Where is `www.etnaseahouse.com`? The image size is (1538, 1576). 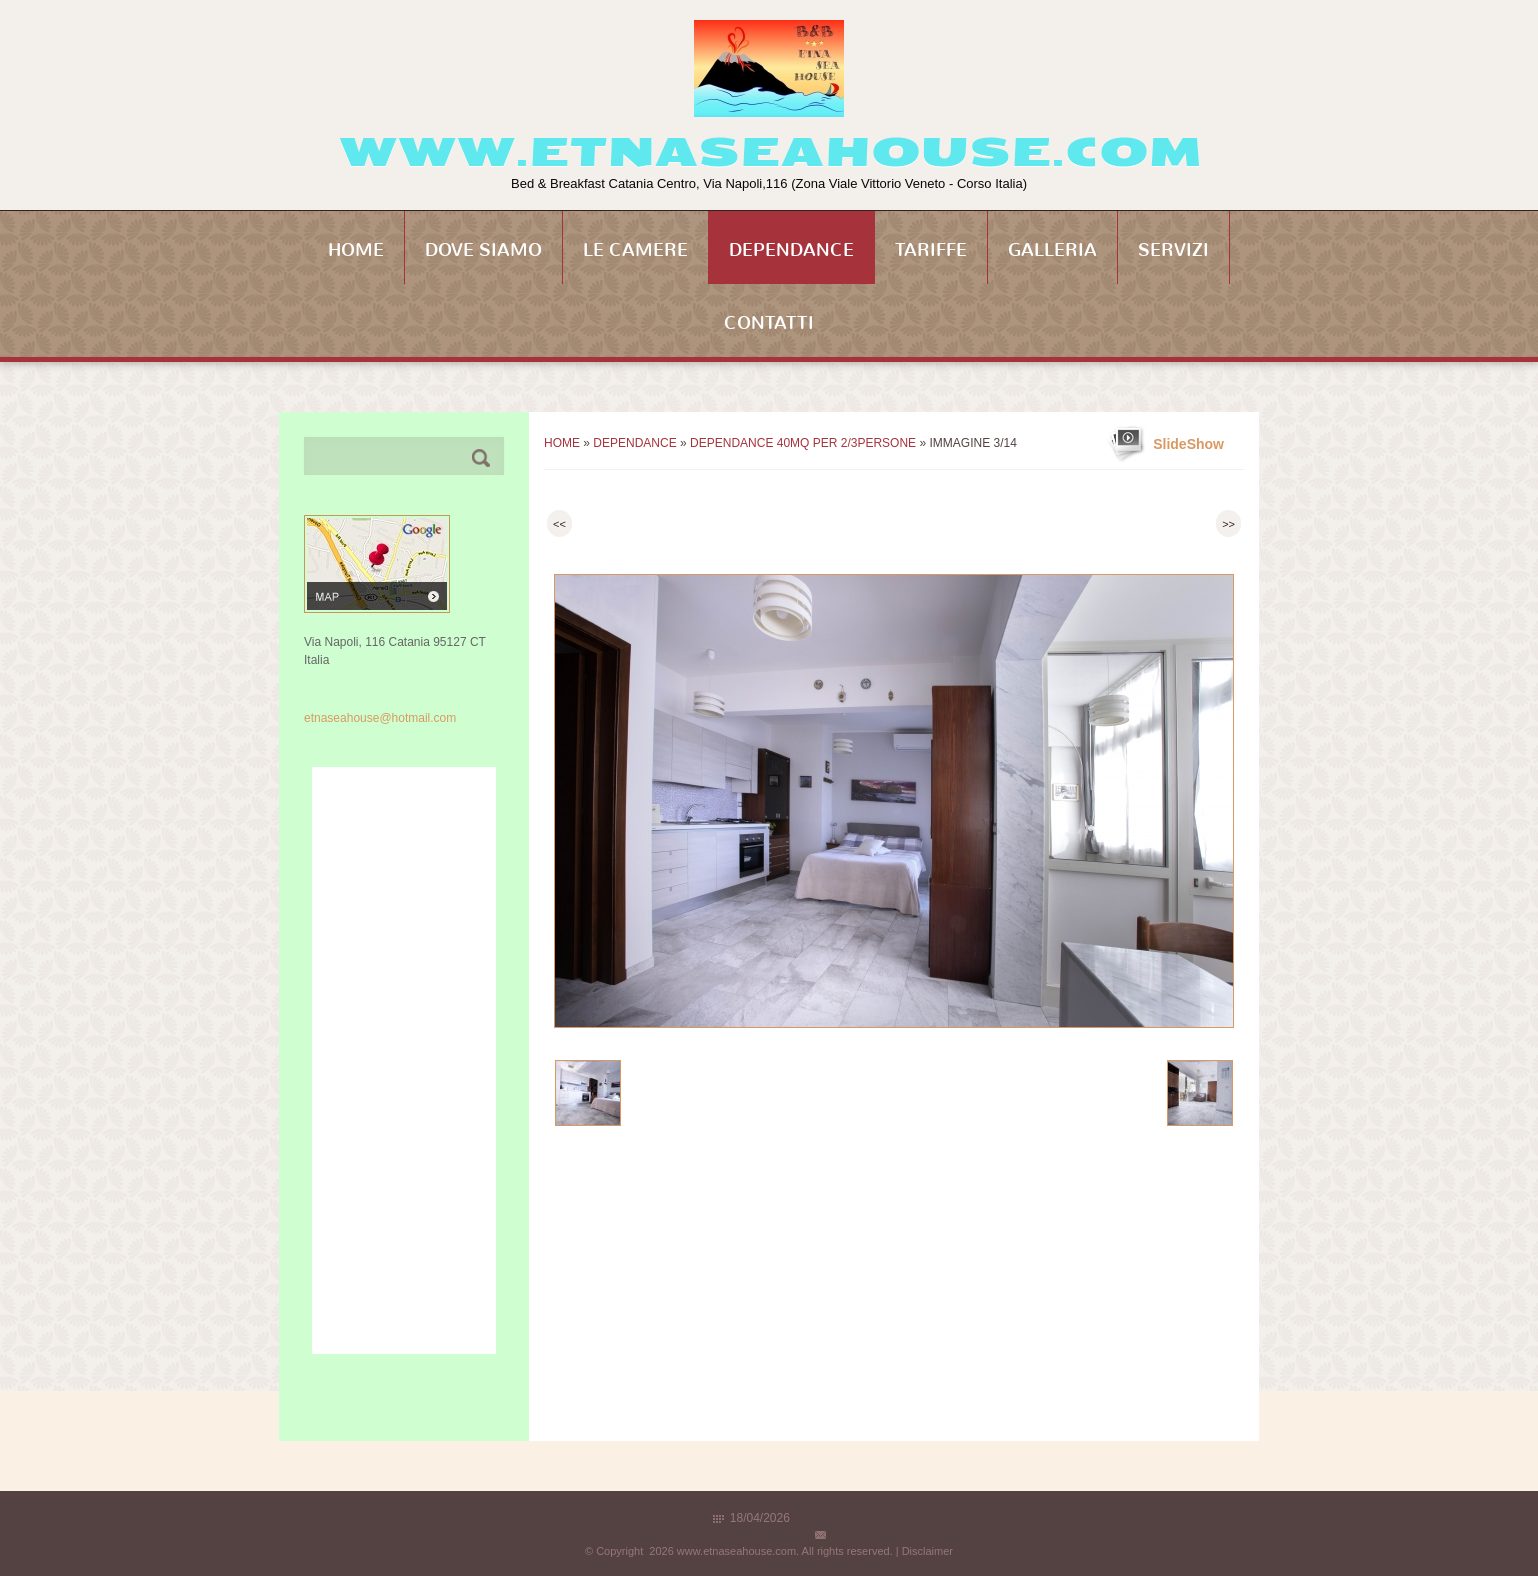 www.etnaseahouse.com is located at coordinates (769, 152).